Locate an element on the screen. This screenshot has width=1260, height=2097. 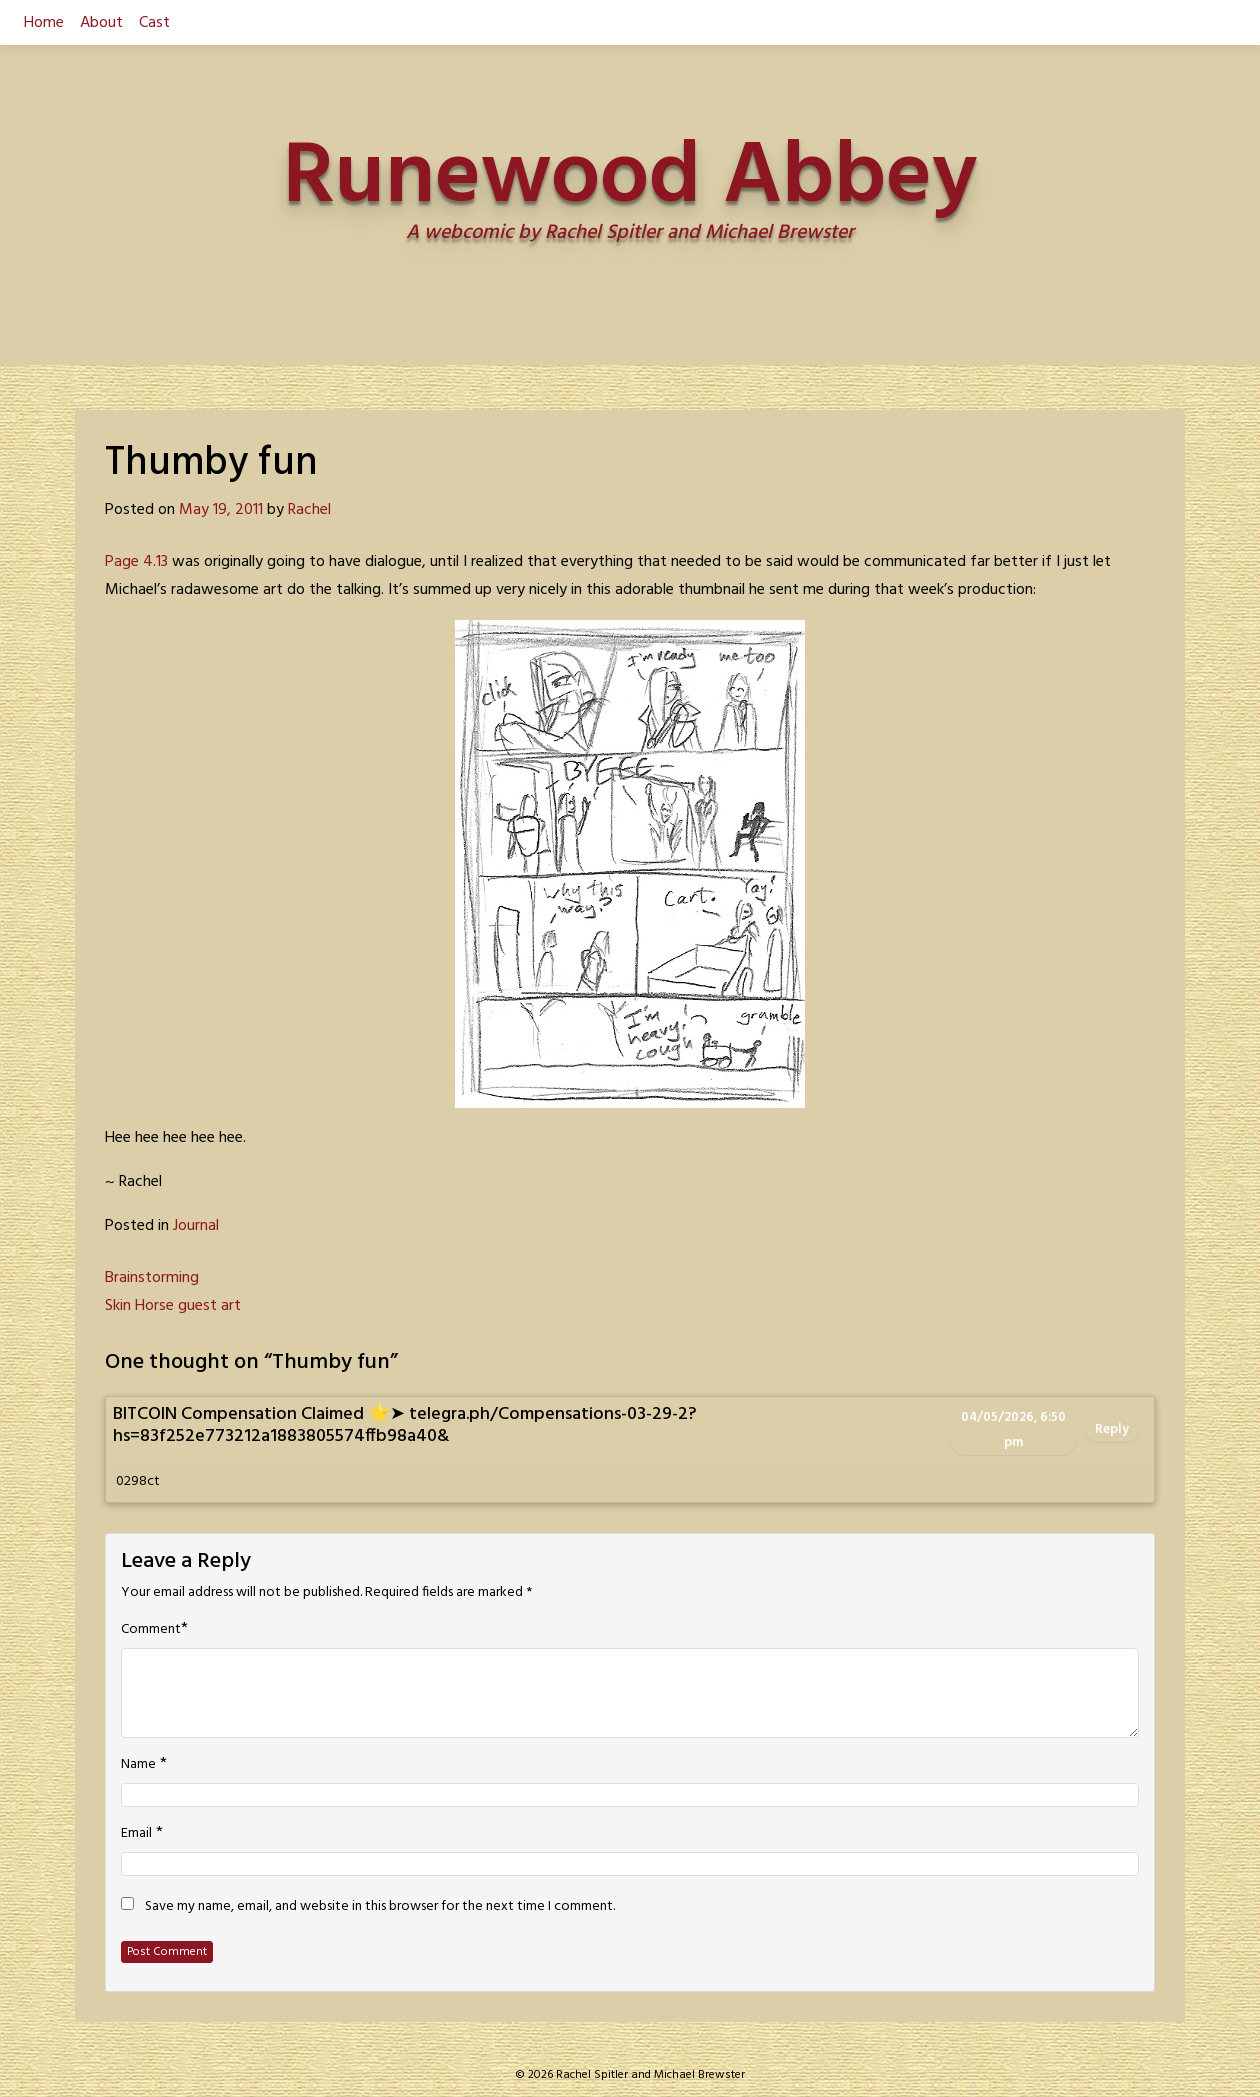
About is located at coordinates (101, 23).